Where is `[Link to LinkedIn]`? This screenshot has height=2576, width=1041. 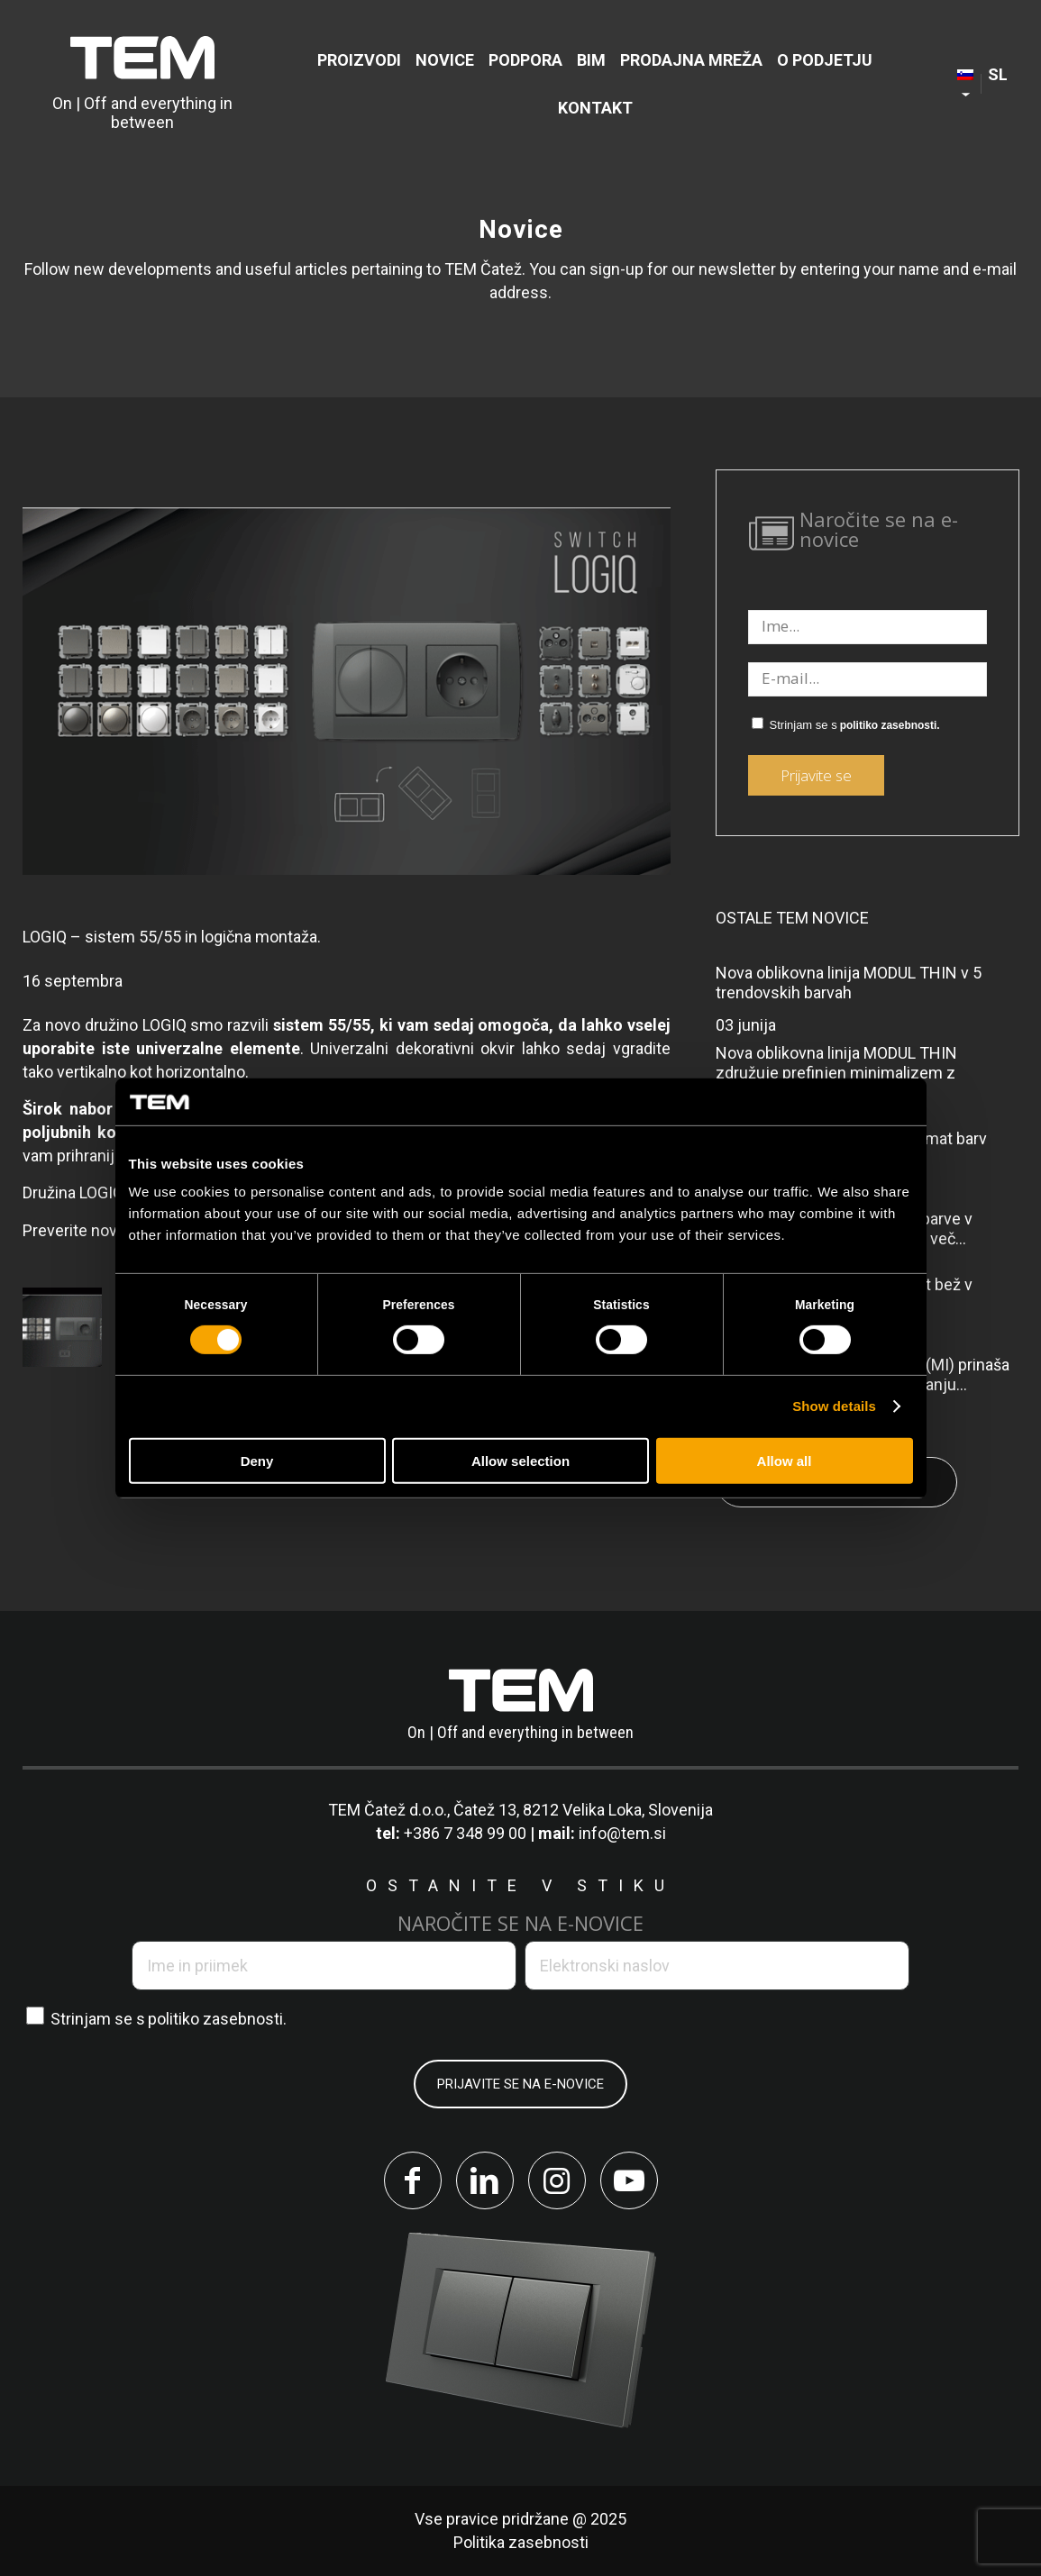 [Link to LinkedIn] is located at coordinates (485, 2180).